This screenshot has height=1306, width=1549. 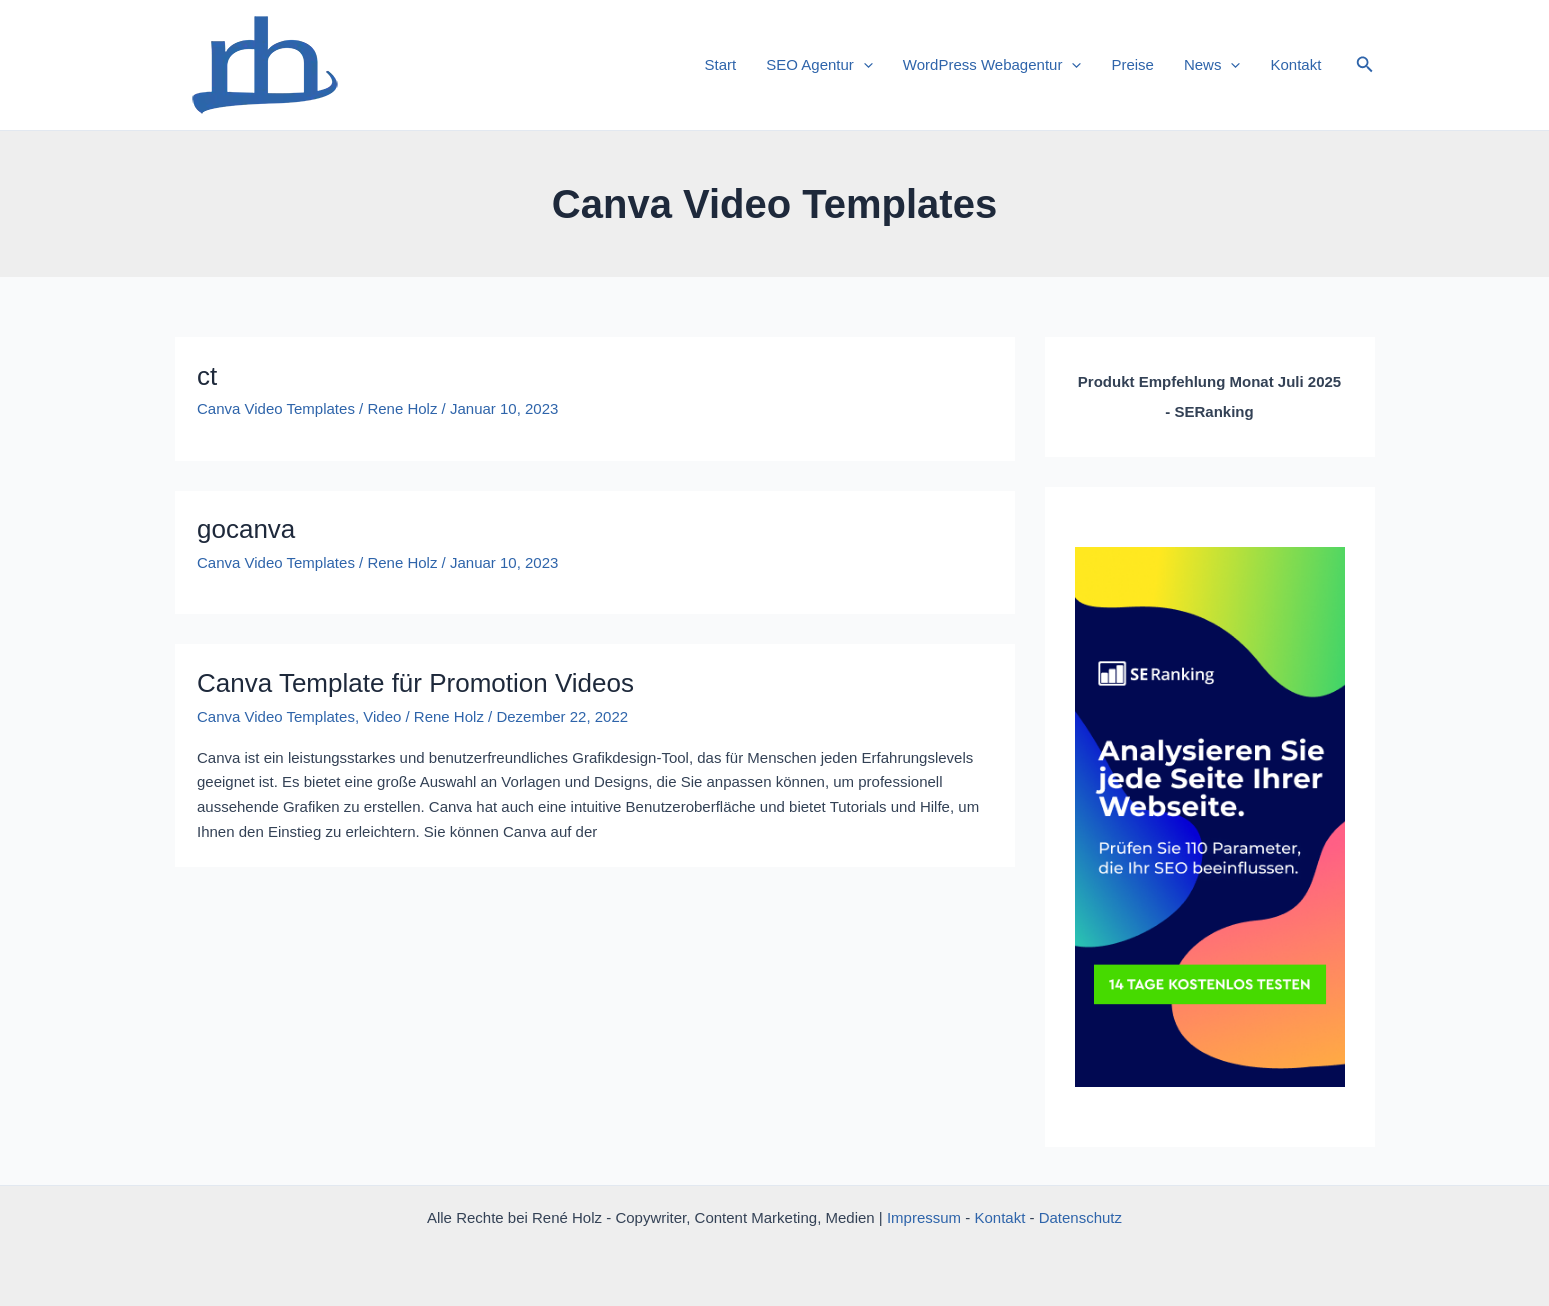 I want to click on Start, so click(x=721, y=64).